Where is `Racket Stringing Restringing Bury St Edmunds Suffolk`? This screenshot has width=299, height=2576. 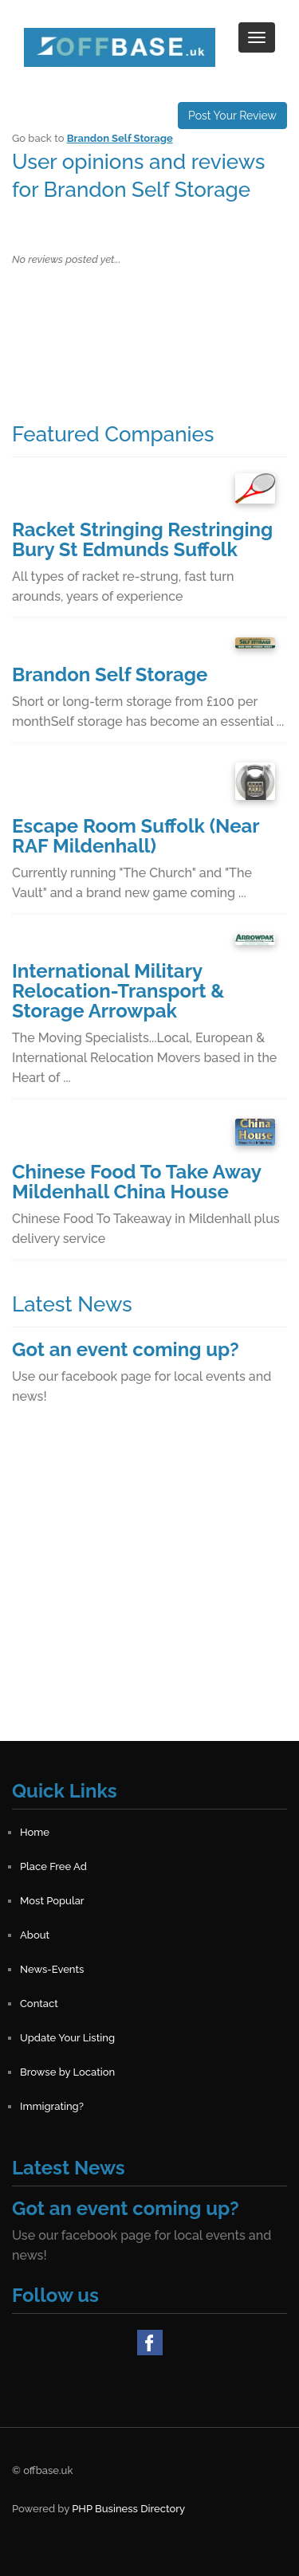 Racket Stringing Restringing Bury St Edmunds Suffolk is located at coordinates (142, 539).